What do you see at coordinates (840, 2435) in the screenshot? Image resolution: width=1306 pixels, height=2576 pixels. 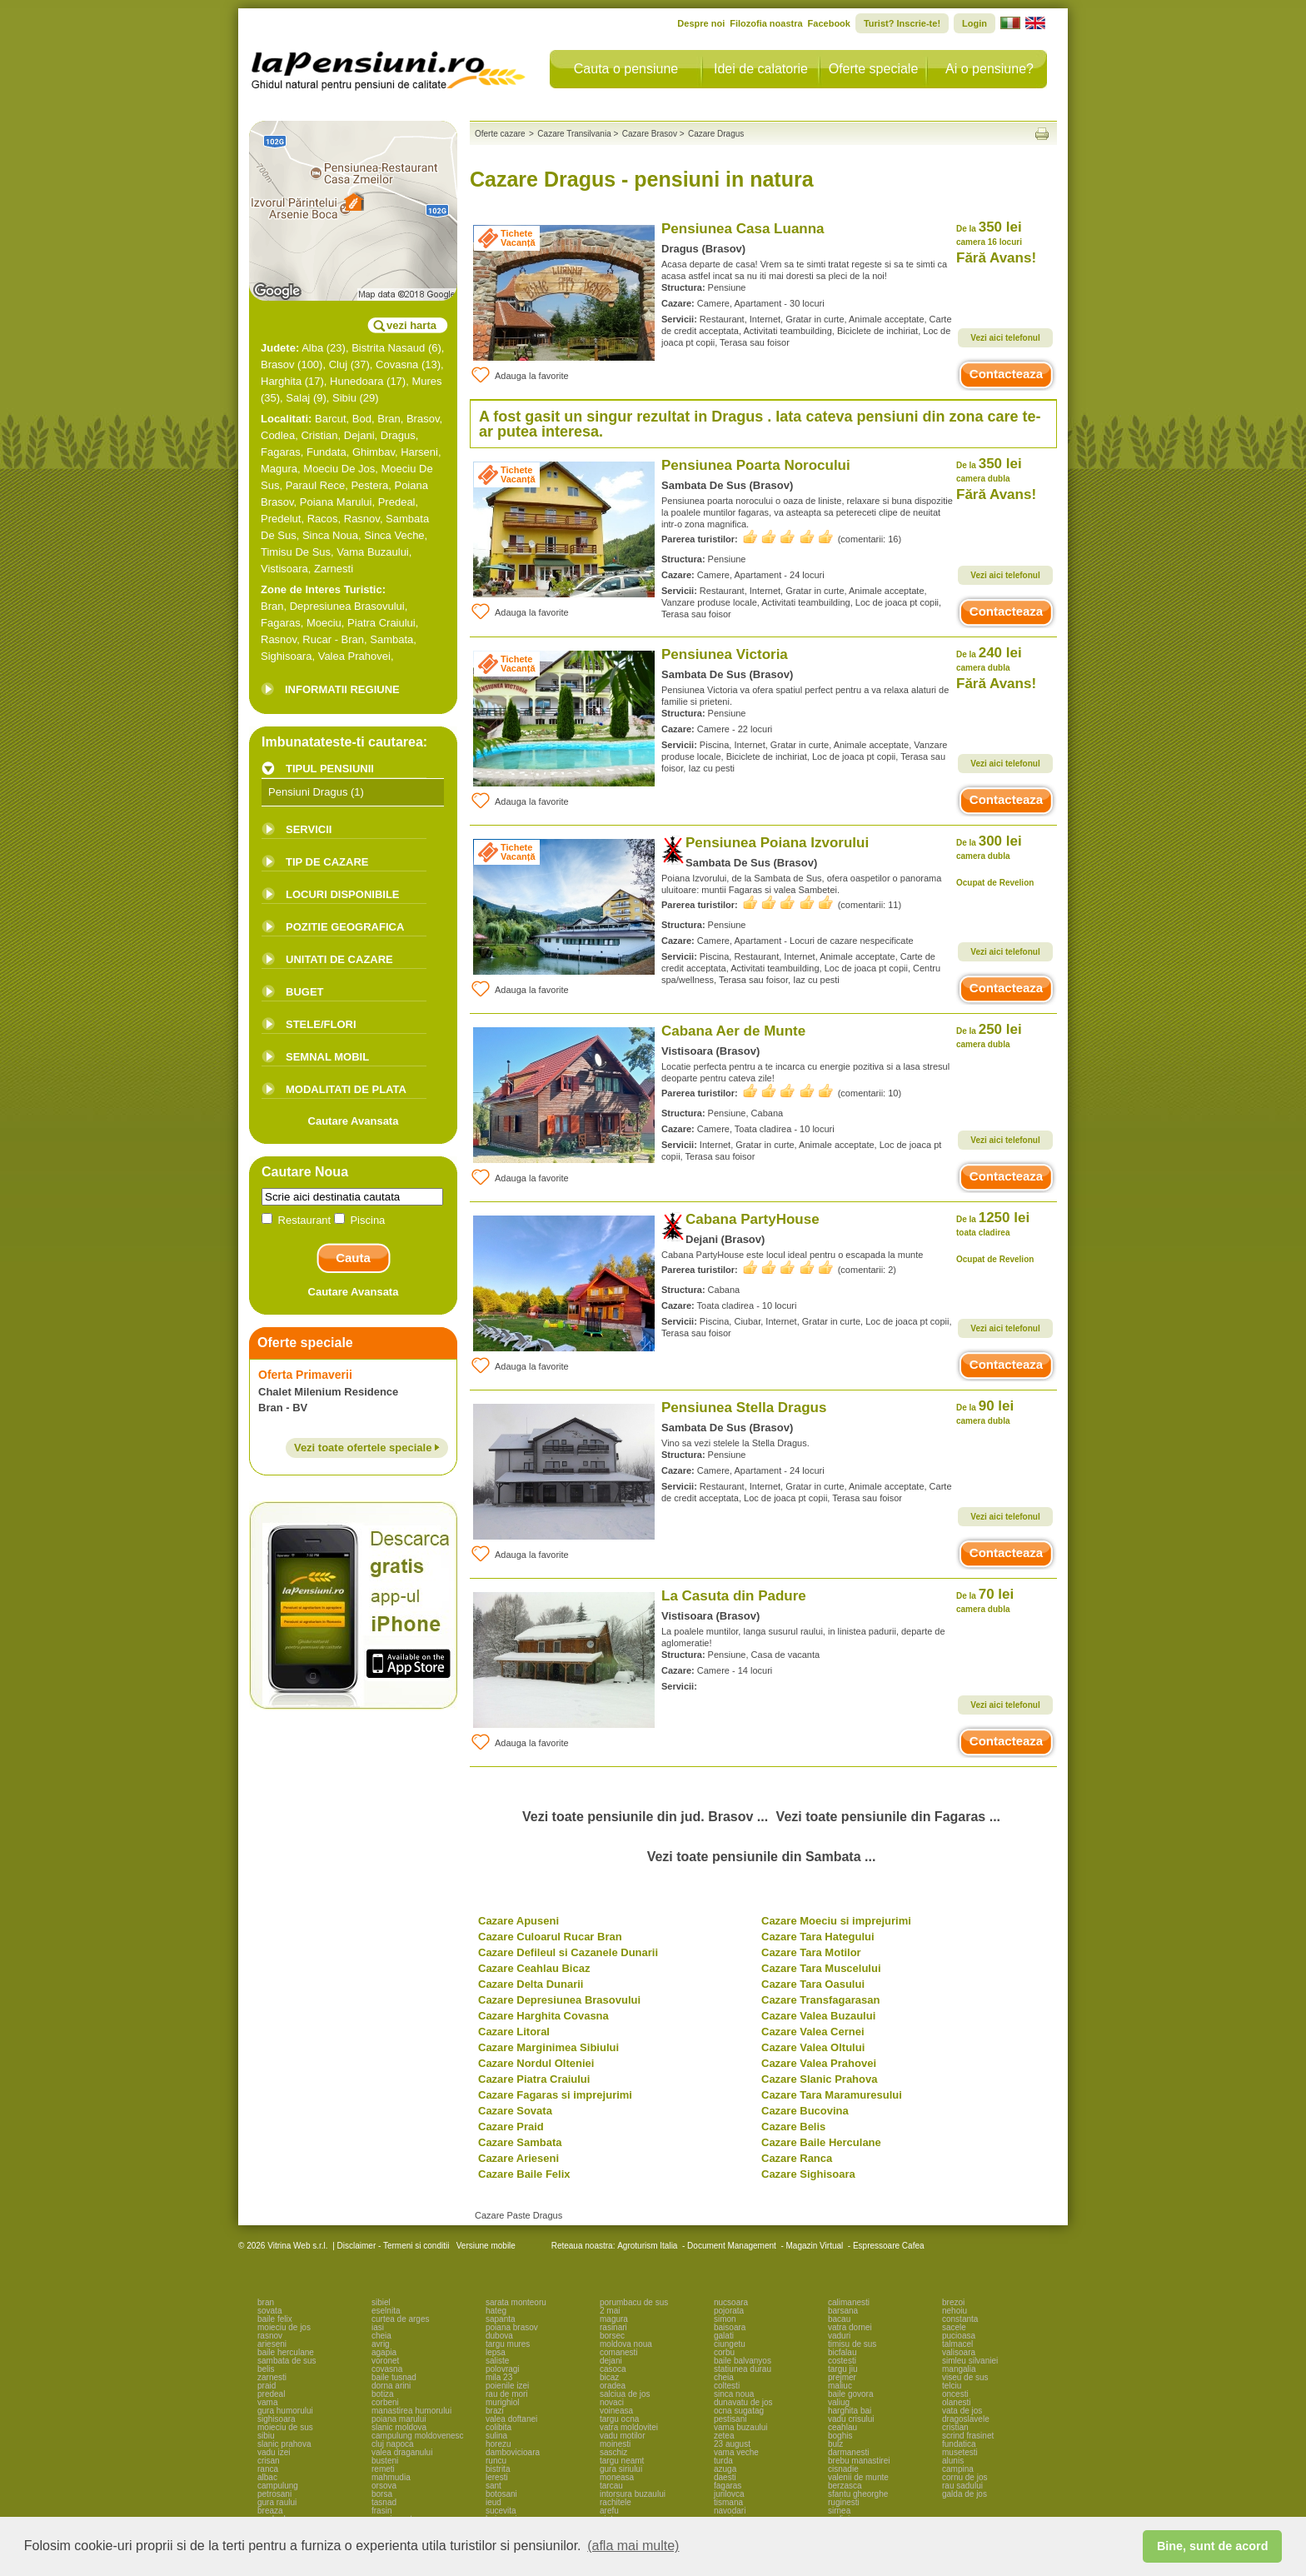 I see `boghis` at bounding box center [840, 2435].